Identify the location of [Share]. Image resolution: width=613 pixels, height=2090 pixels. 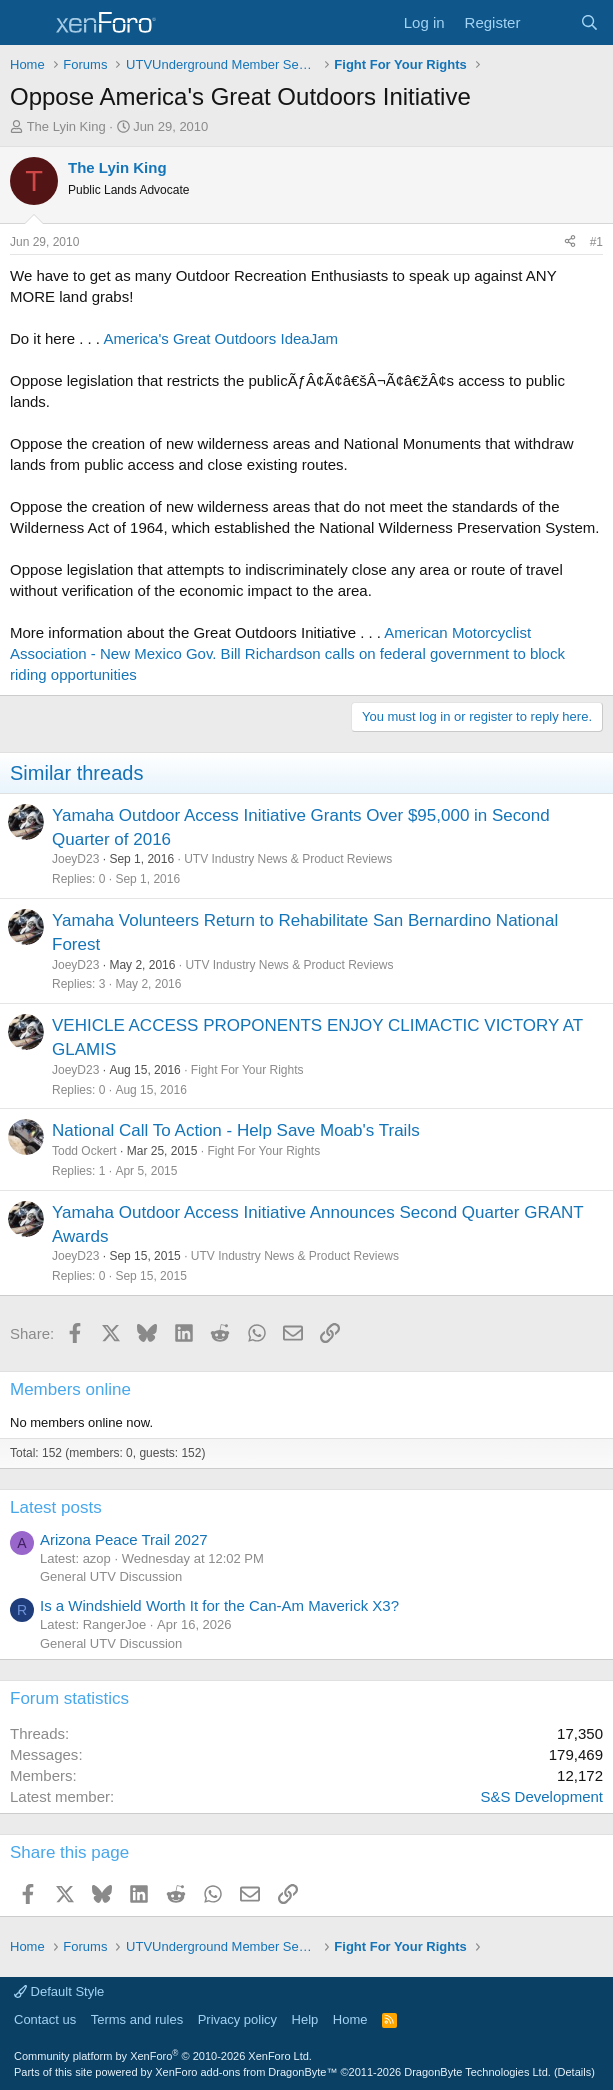
(570, 242).